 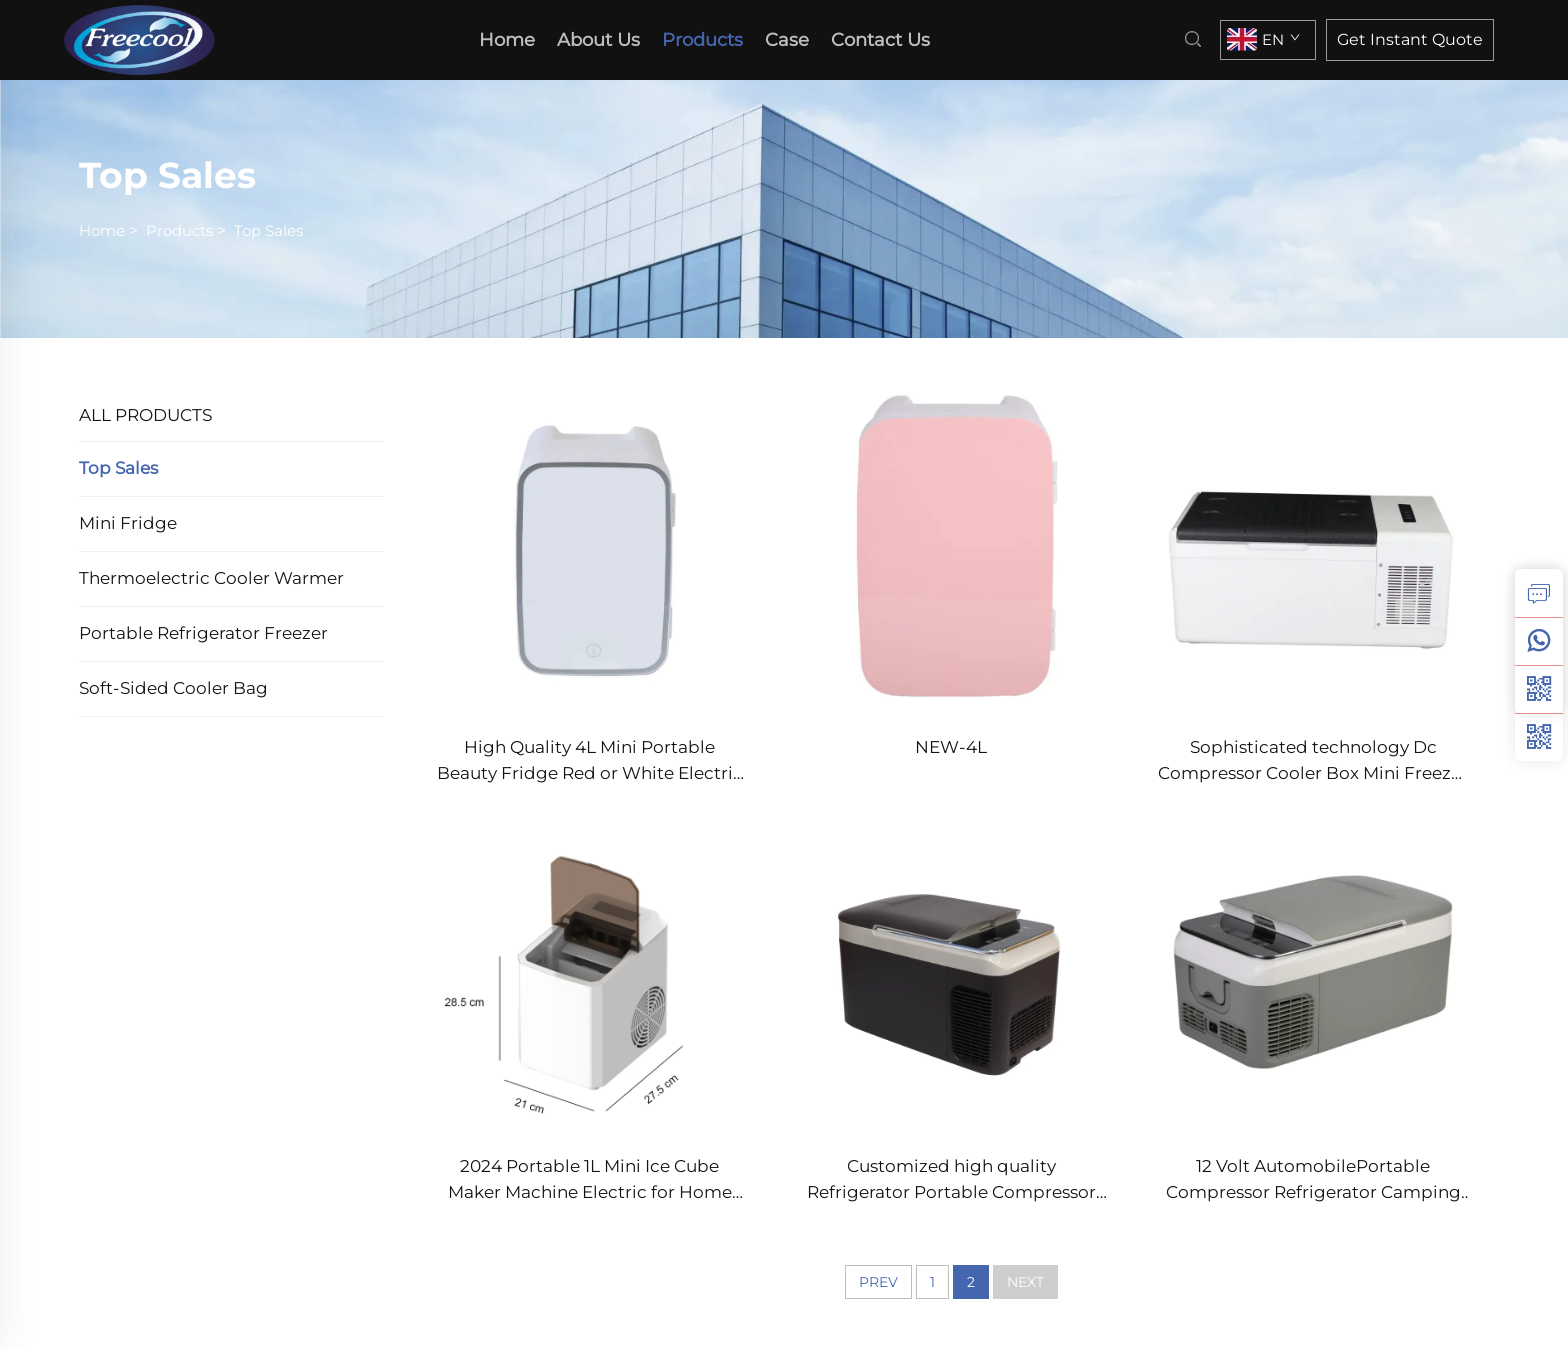 I want to click on ALL PRODUCTS [Products], so click(x=145, y=415).